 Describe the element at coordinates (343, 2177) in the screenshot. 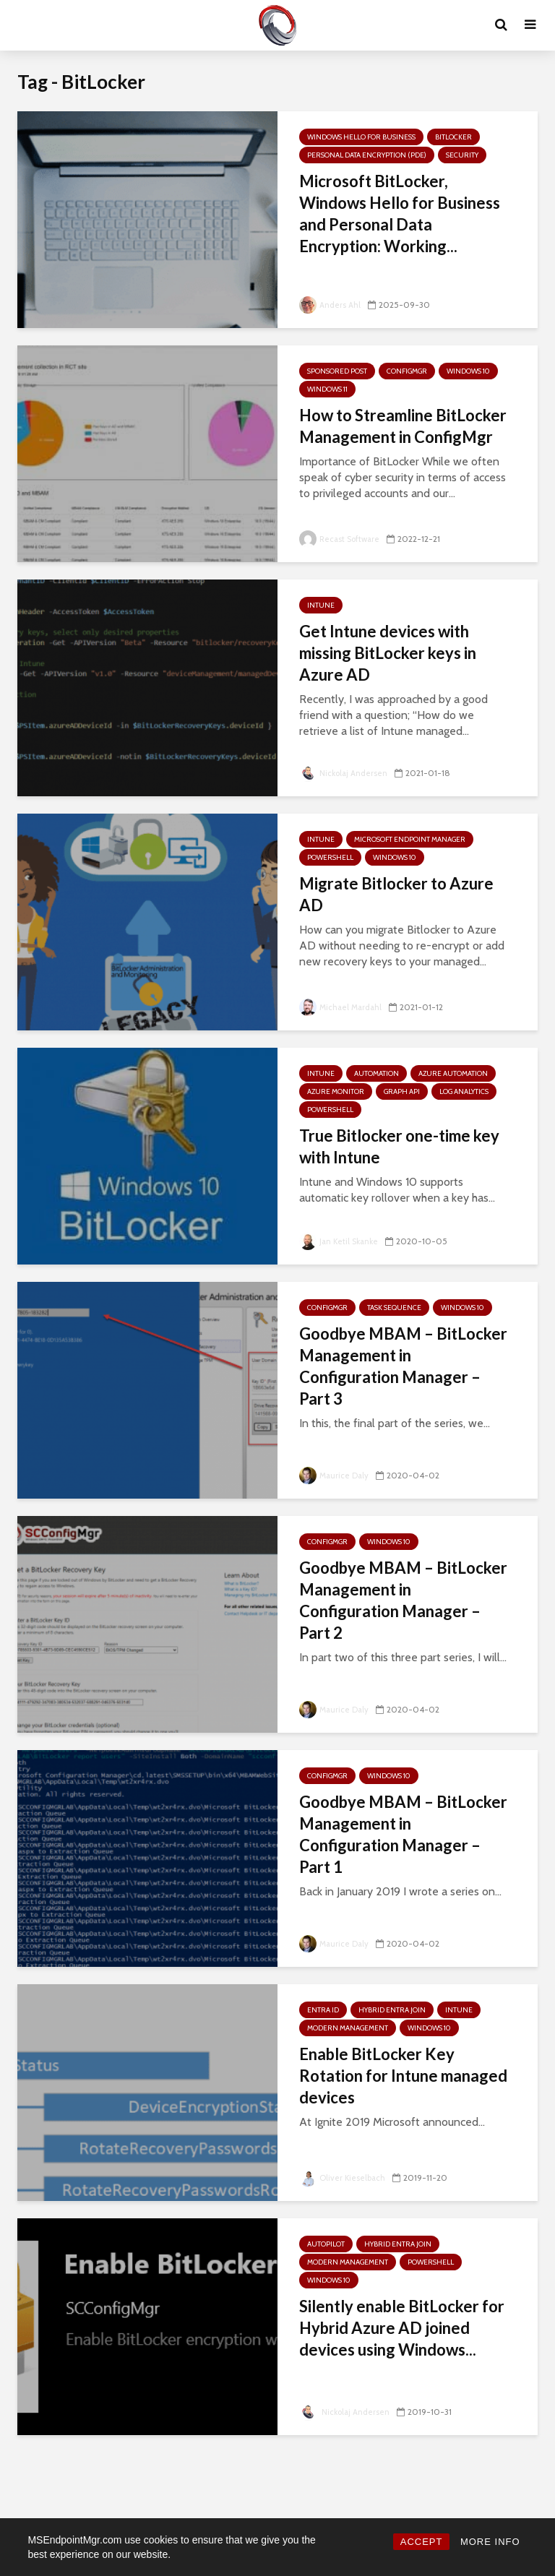

I see `Oliver Kieselbach` at that location.